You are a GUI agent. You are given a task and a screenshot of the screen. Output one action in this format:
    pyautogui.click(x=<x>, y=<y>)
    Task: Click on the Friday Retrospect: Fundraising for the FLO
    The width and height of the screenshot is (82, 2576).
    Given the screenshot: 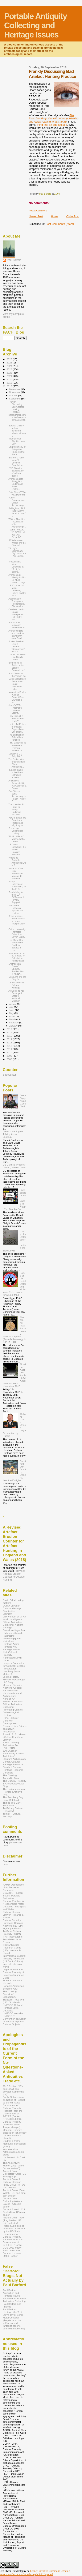 What is the action you would take?
    pyautogui.click(x=17, y=885)
    